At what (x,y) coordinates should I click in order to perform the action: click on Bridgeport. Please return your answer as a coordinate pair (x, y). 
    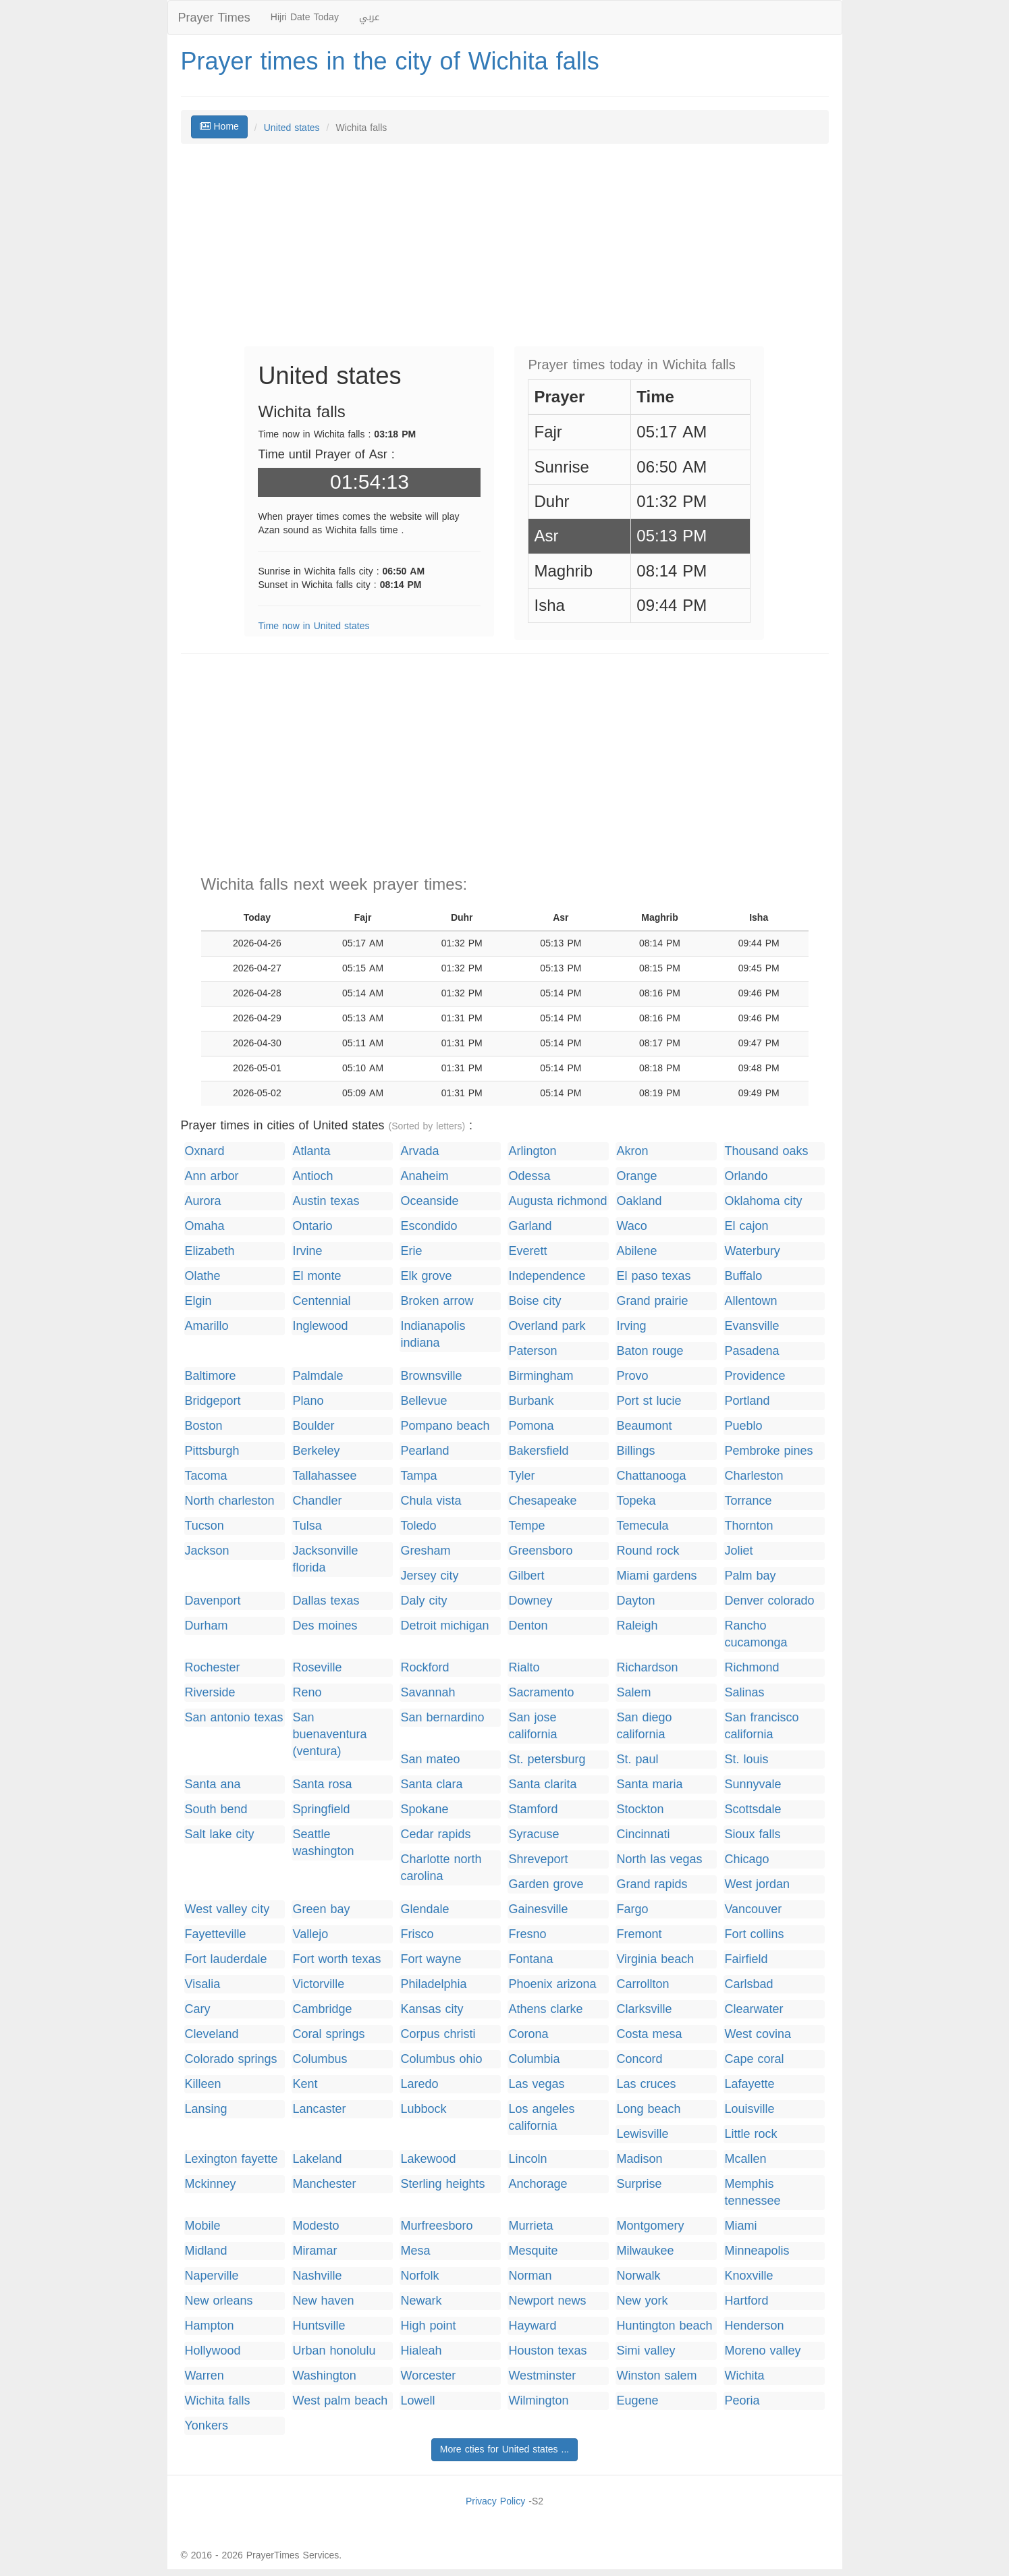
    Looking at the image, I should click on (213, 1401).